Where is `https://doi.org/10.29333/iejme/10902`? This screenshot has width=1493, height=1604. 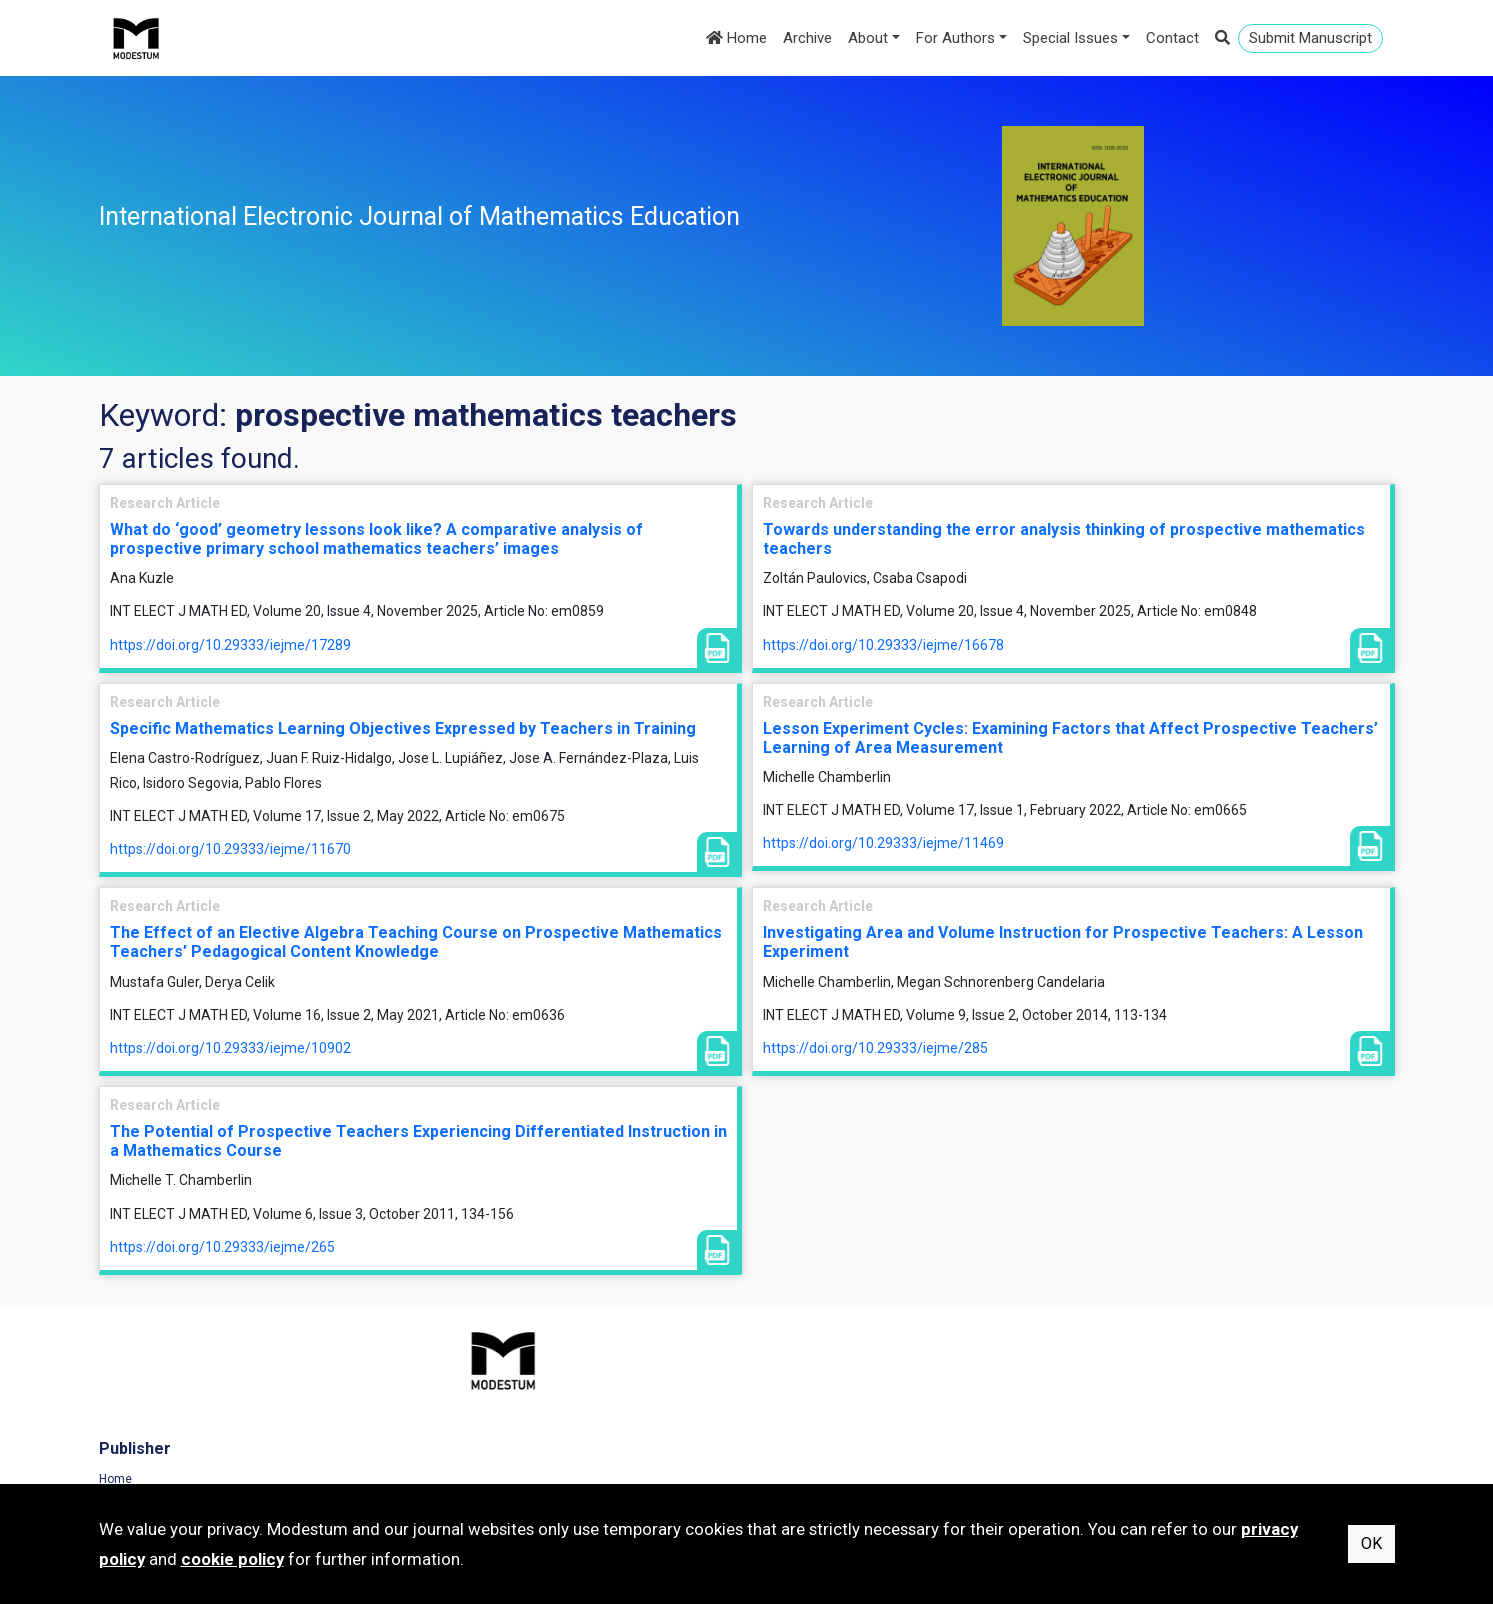 https://doi.org/10.29333/iejme/10902 is located at coordinates (230, 1048).